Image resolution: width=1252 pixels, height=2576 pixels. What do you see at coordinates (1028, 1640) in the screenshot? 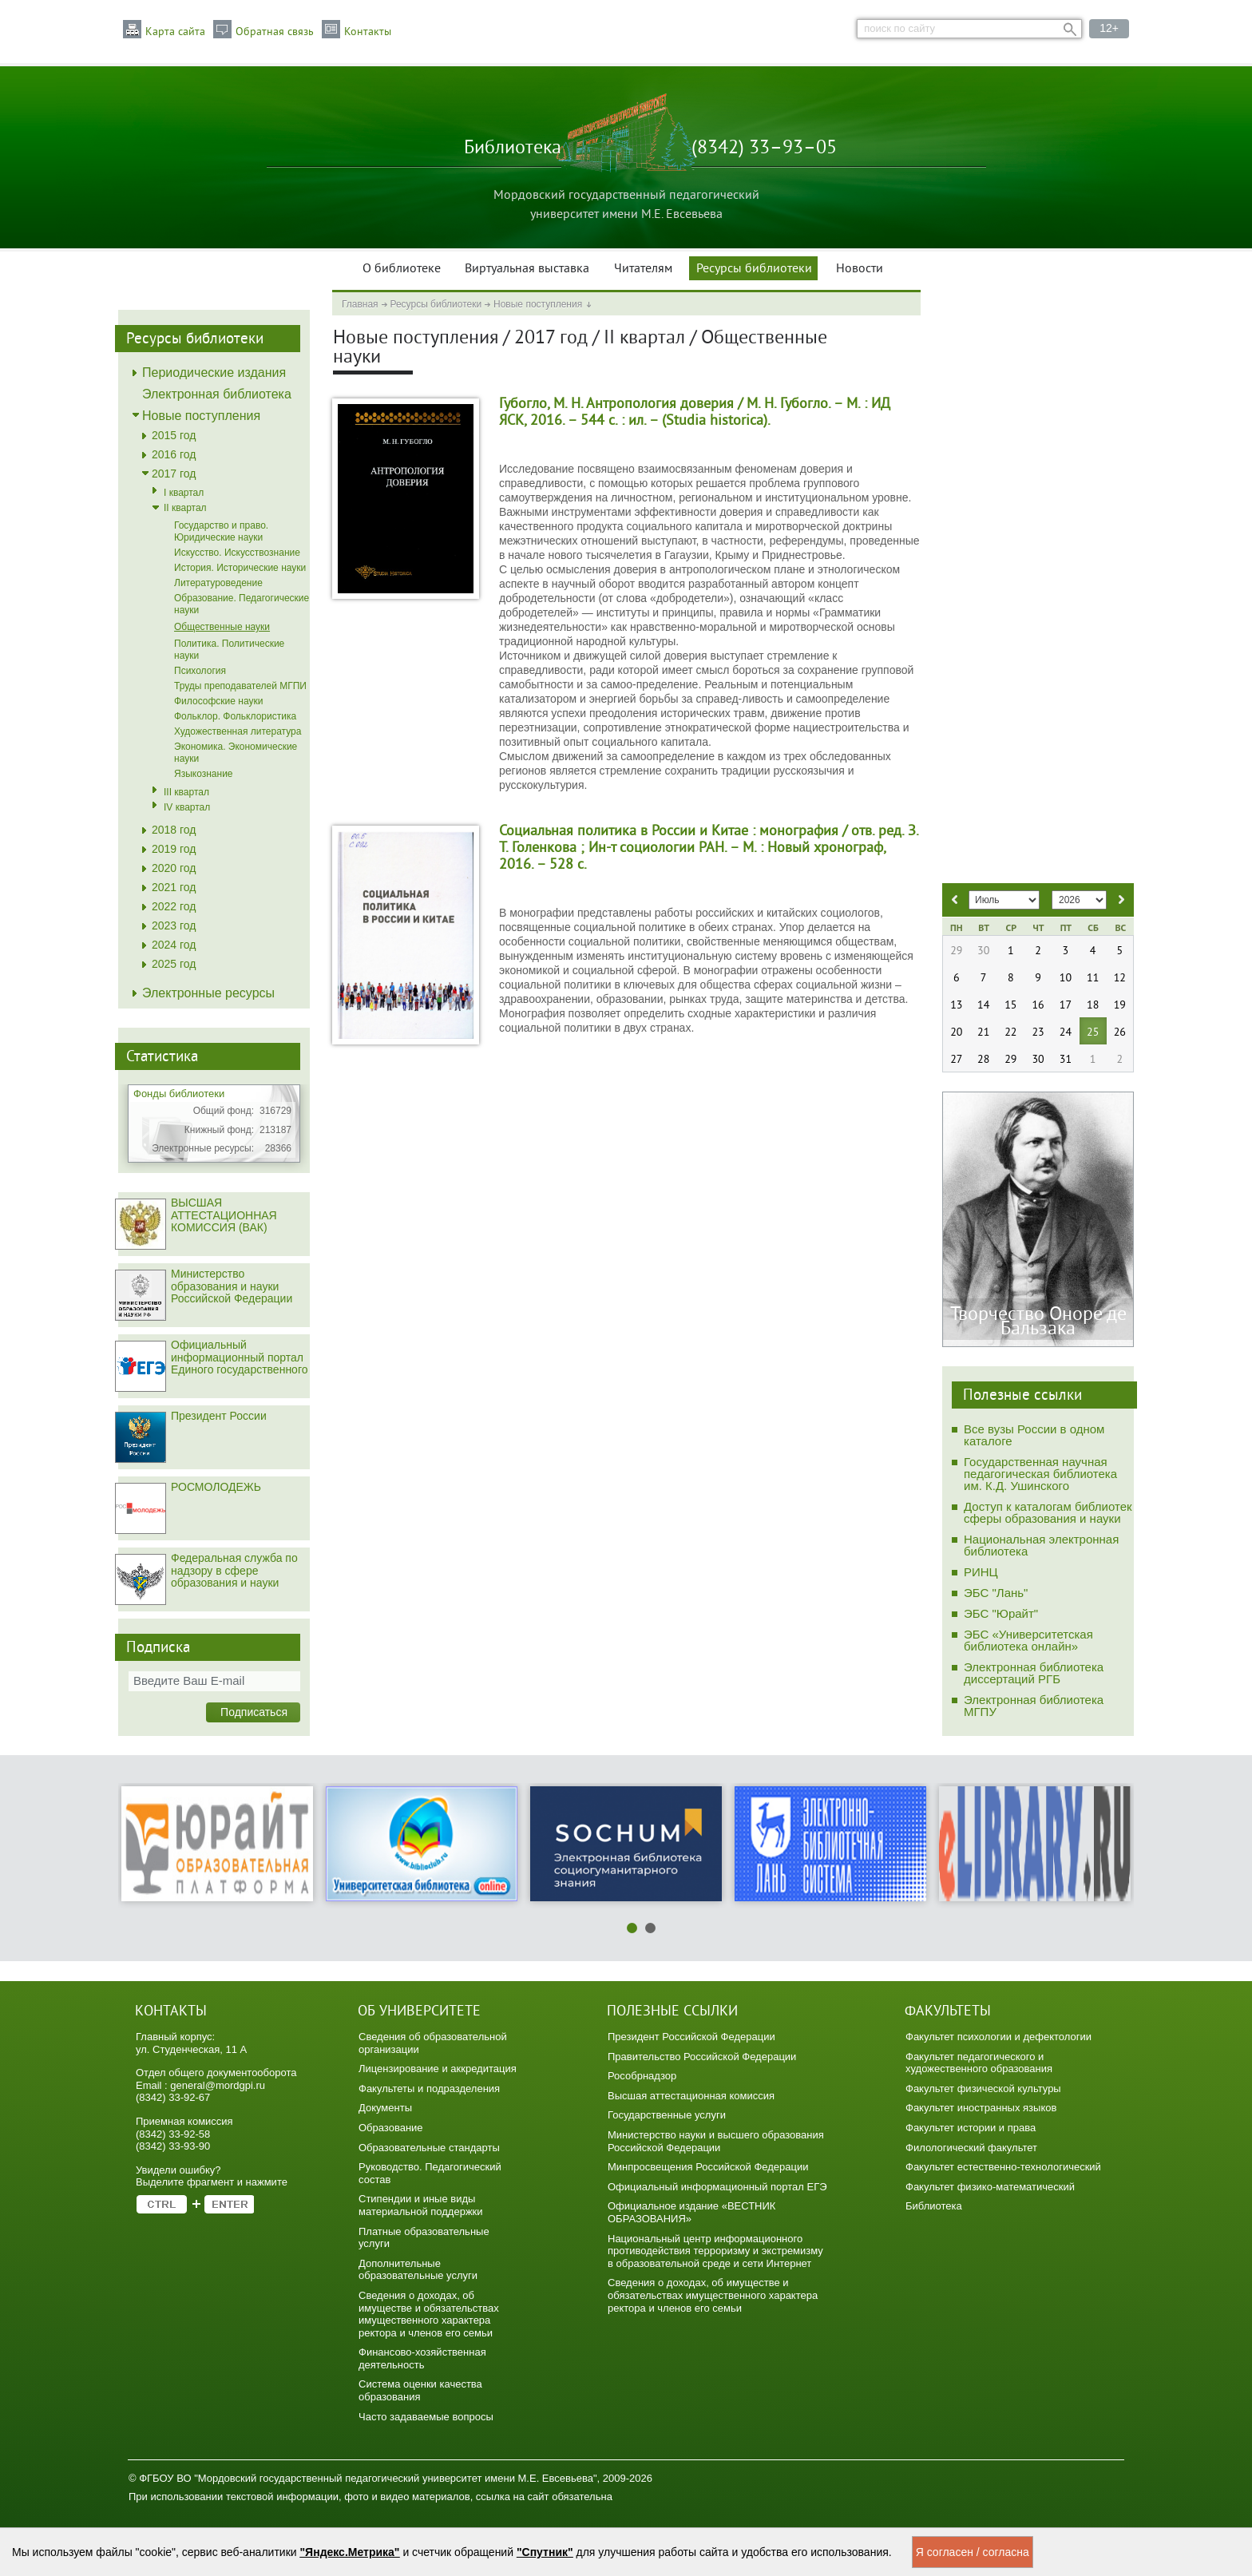
I see `ЭБС «Университетская библиотека онлайн»` at bounding box center [1028, 1640].